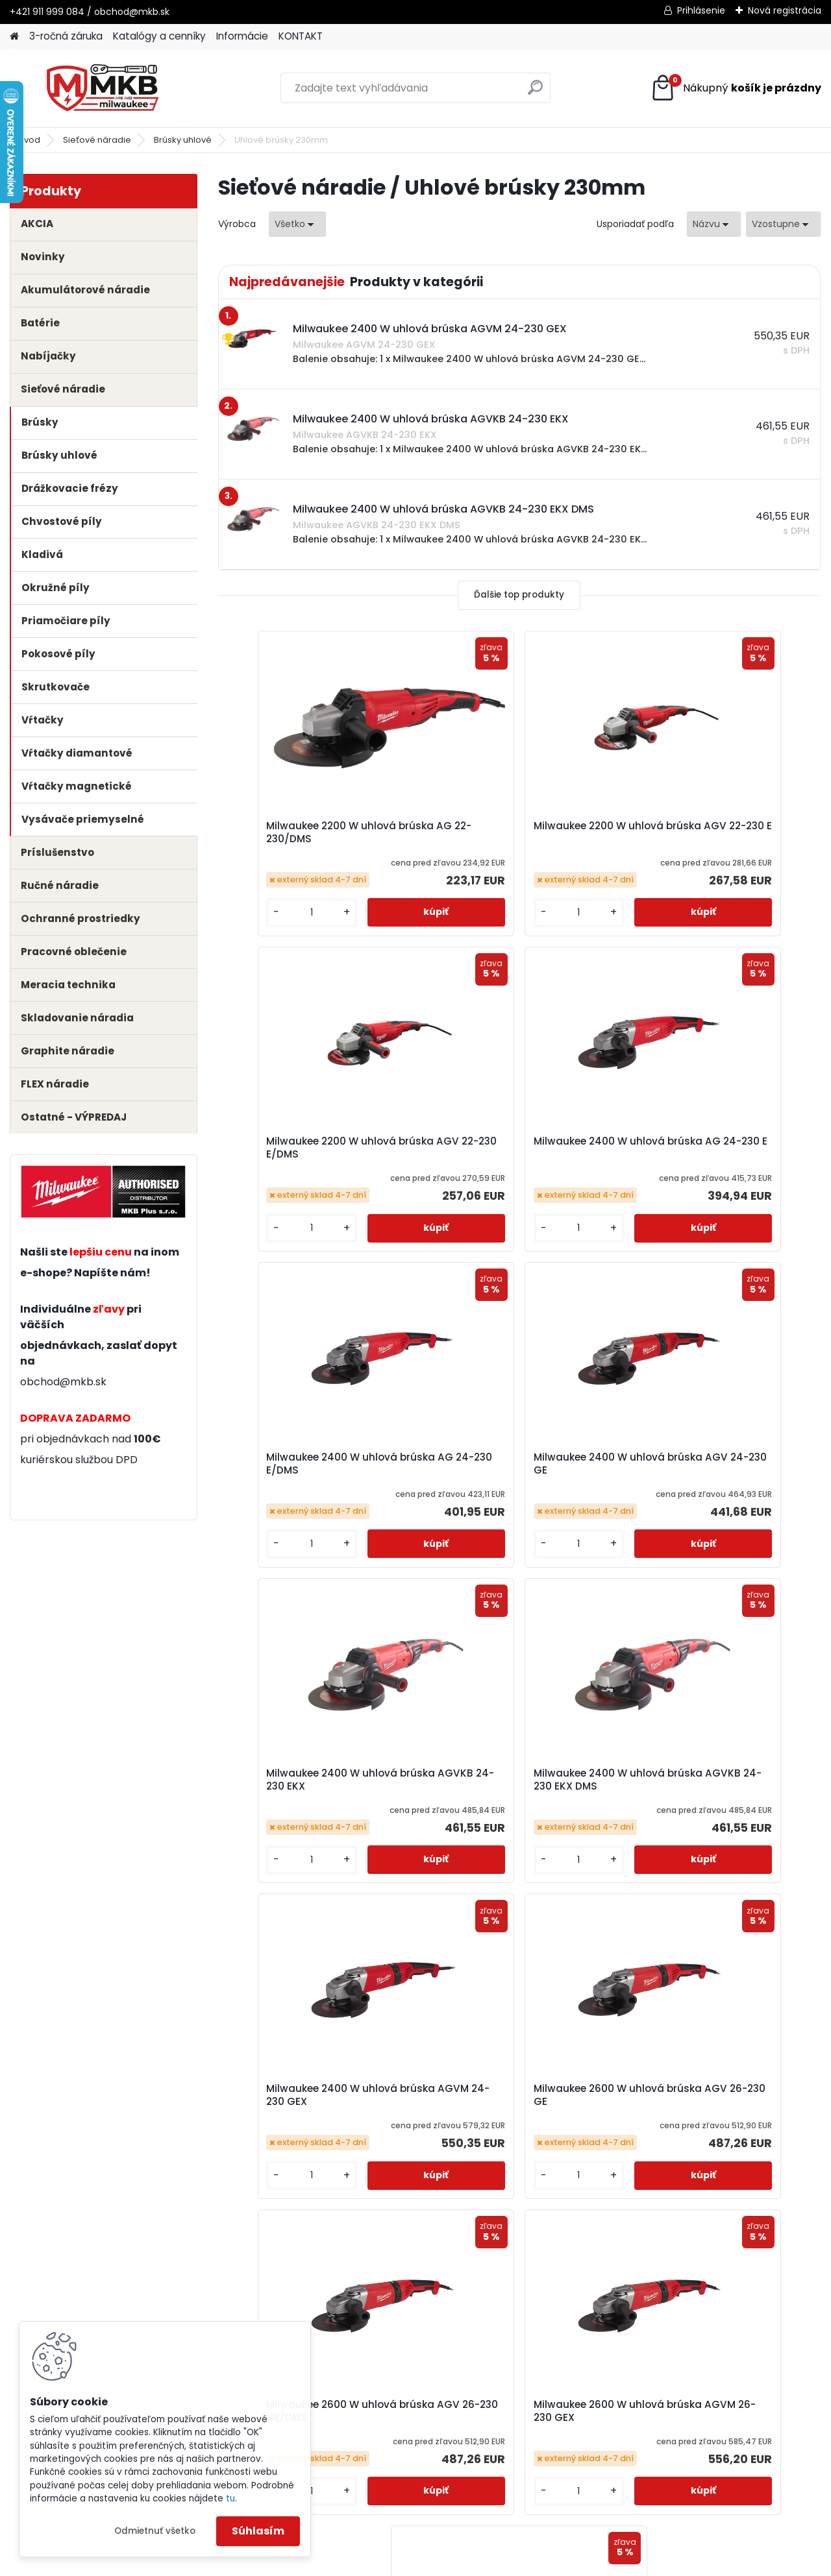  Describe the element at coordinates (66, 36) in the screenshot. I see `3-ročná záruka` at that location.